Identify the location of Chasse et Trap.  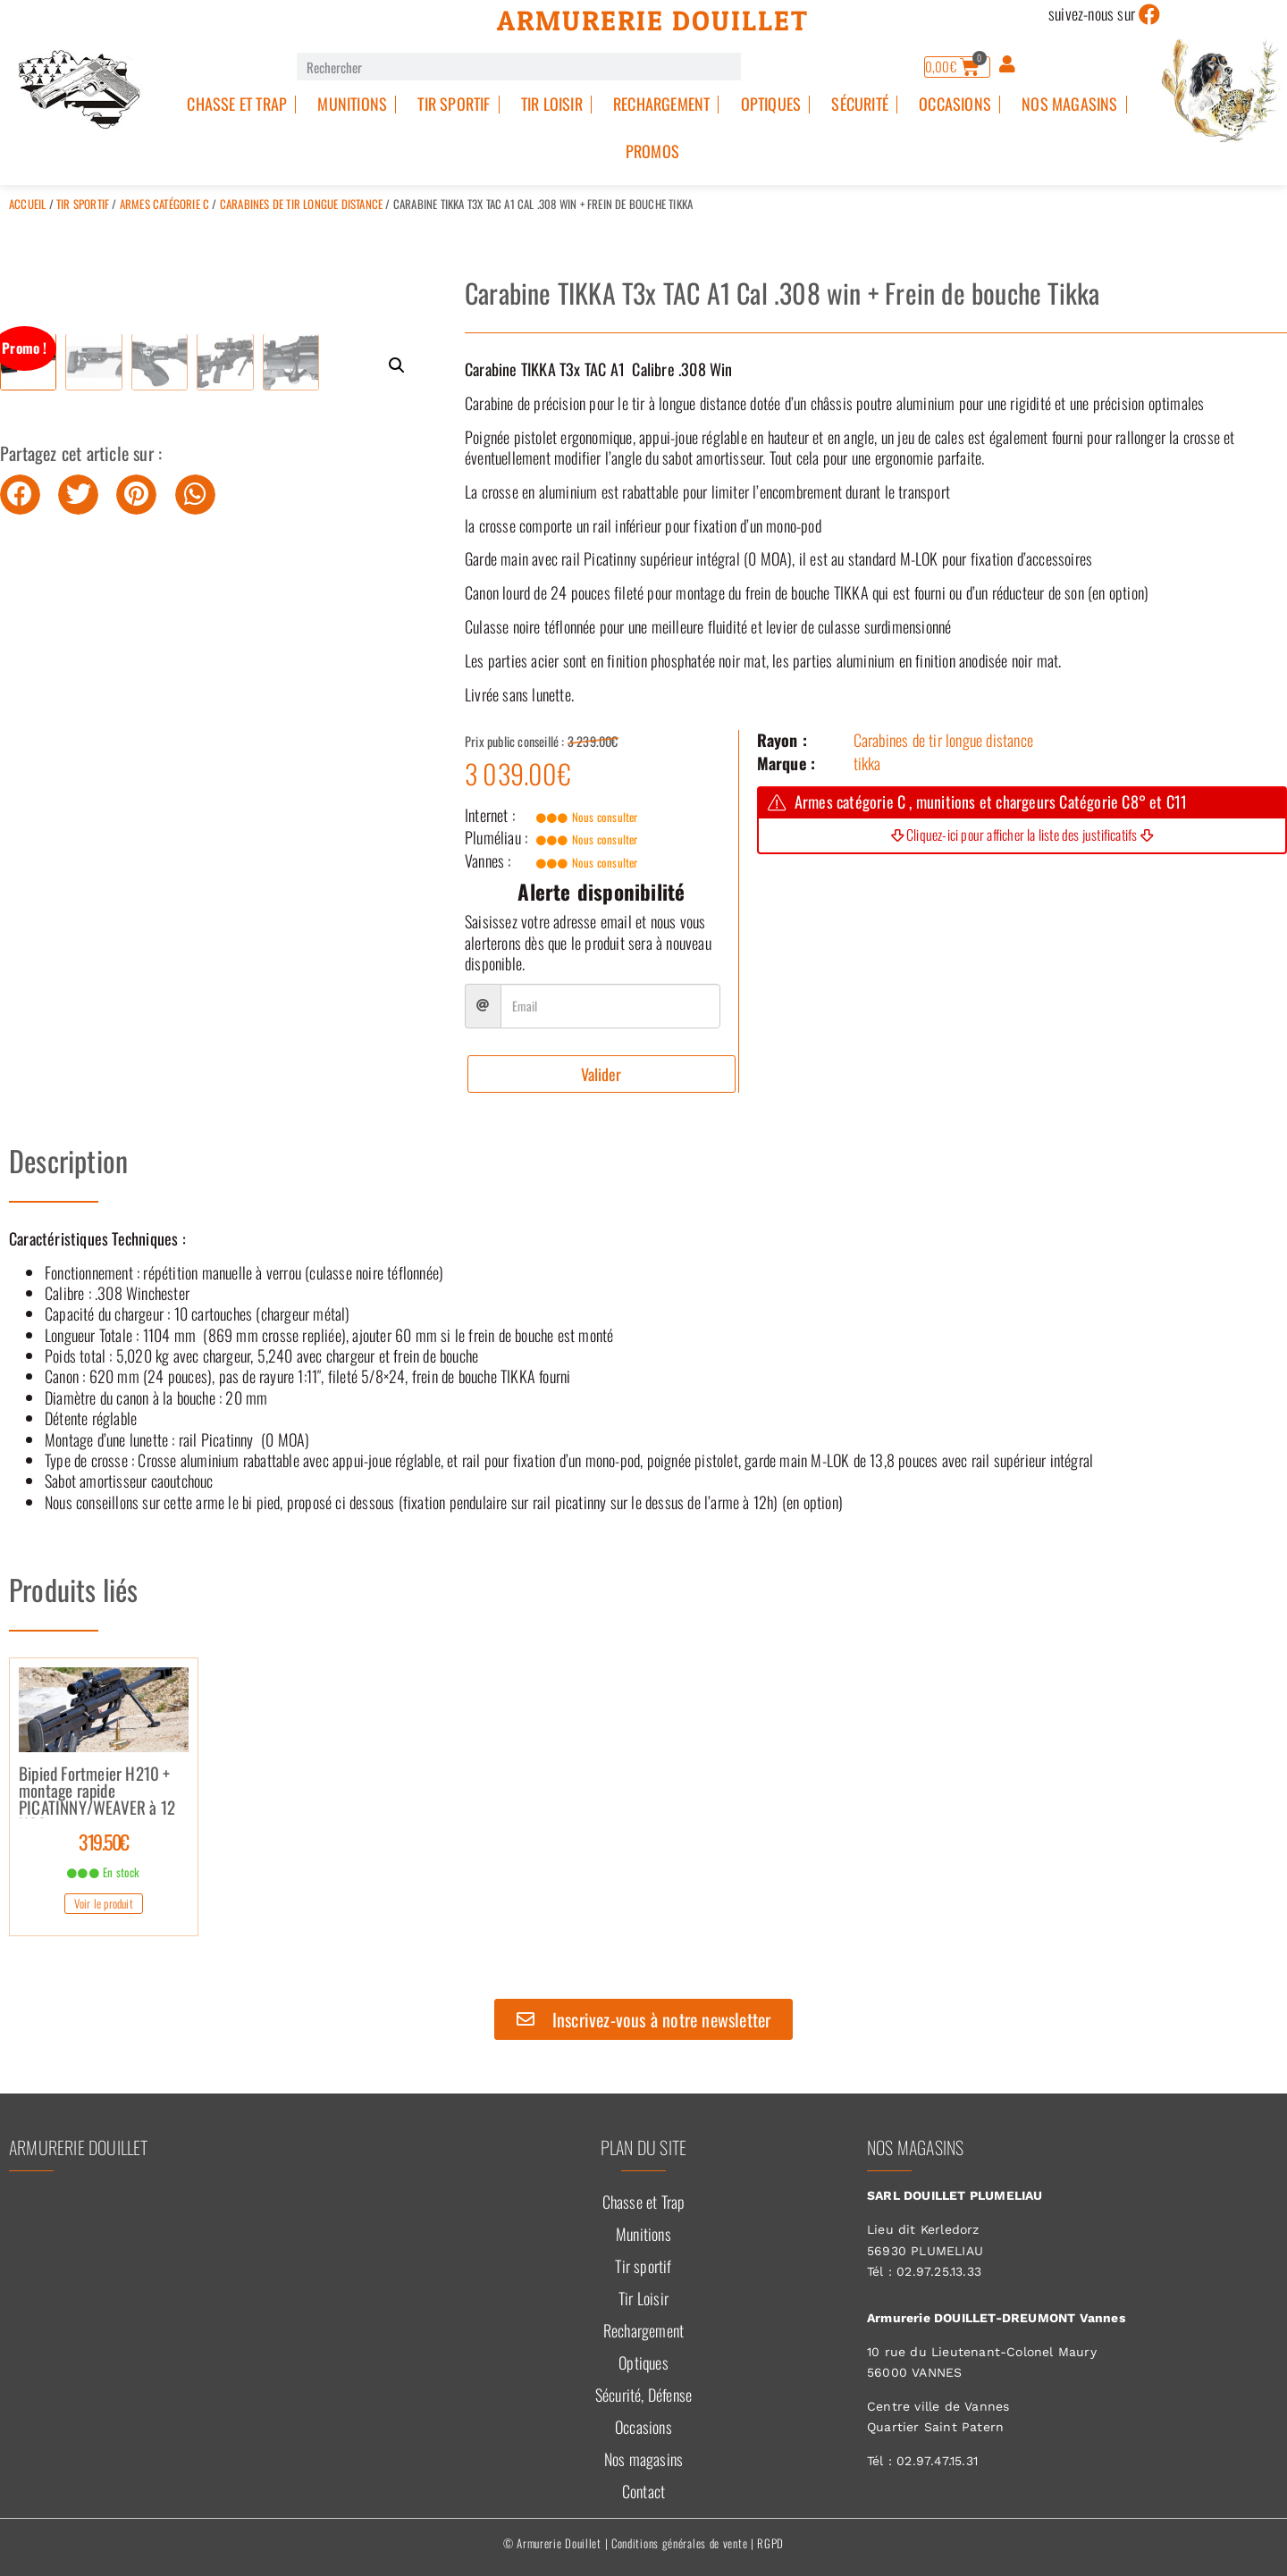
(237, 103).